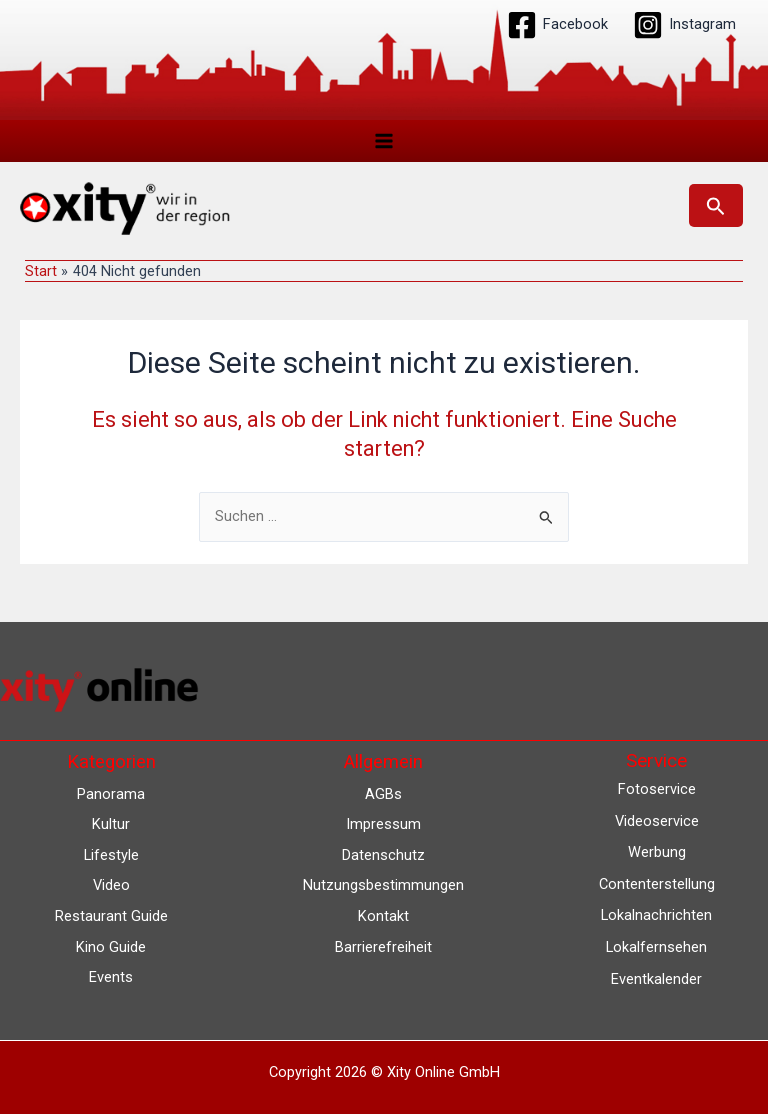 The height and width of the screenshot is (1114, 768). I want to click on [button], so click(716, 206).